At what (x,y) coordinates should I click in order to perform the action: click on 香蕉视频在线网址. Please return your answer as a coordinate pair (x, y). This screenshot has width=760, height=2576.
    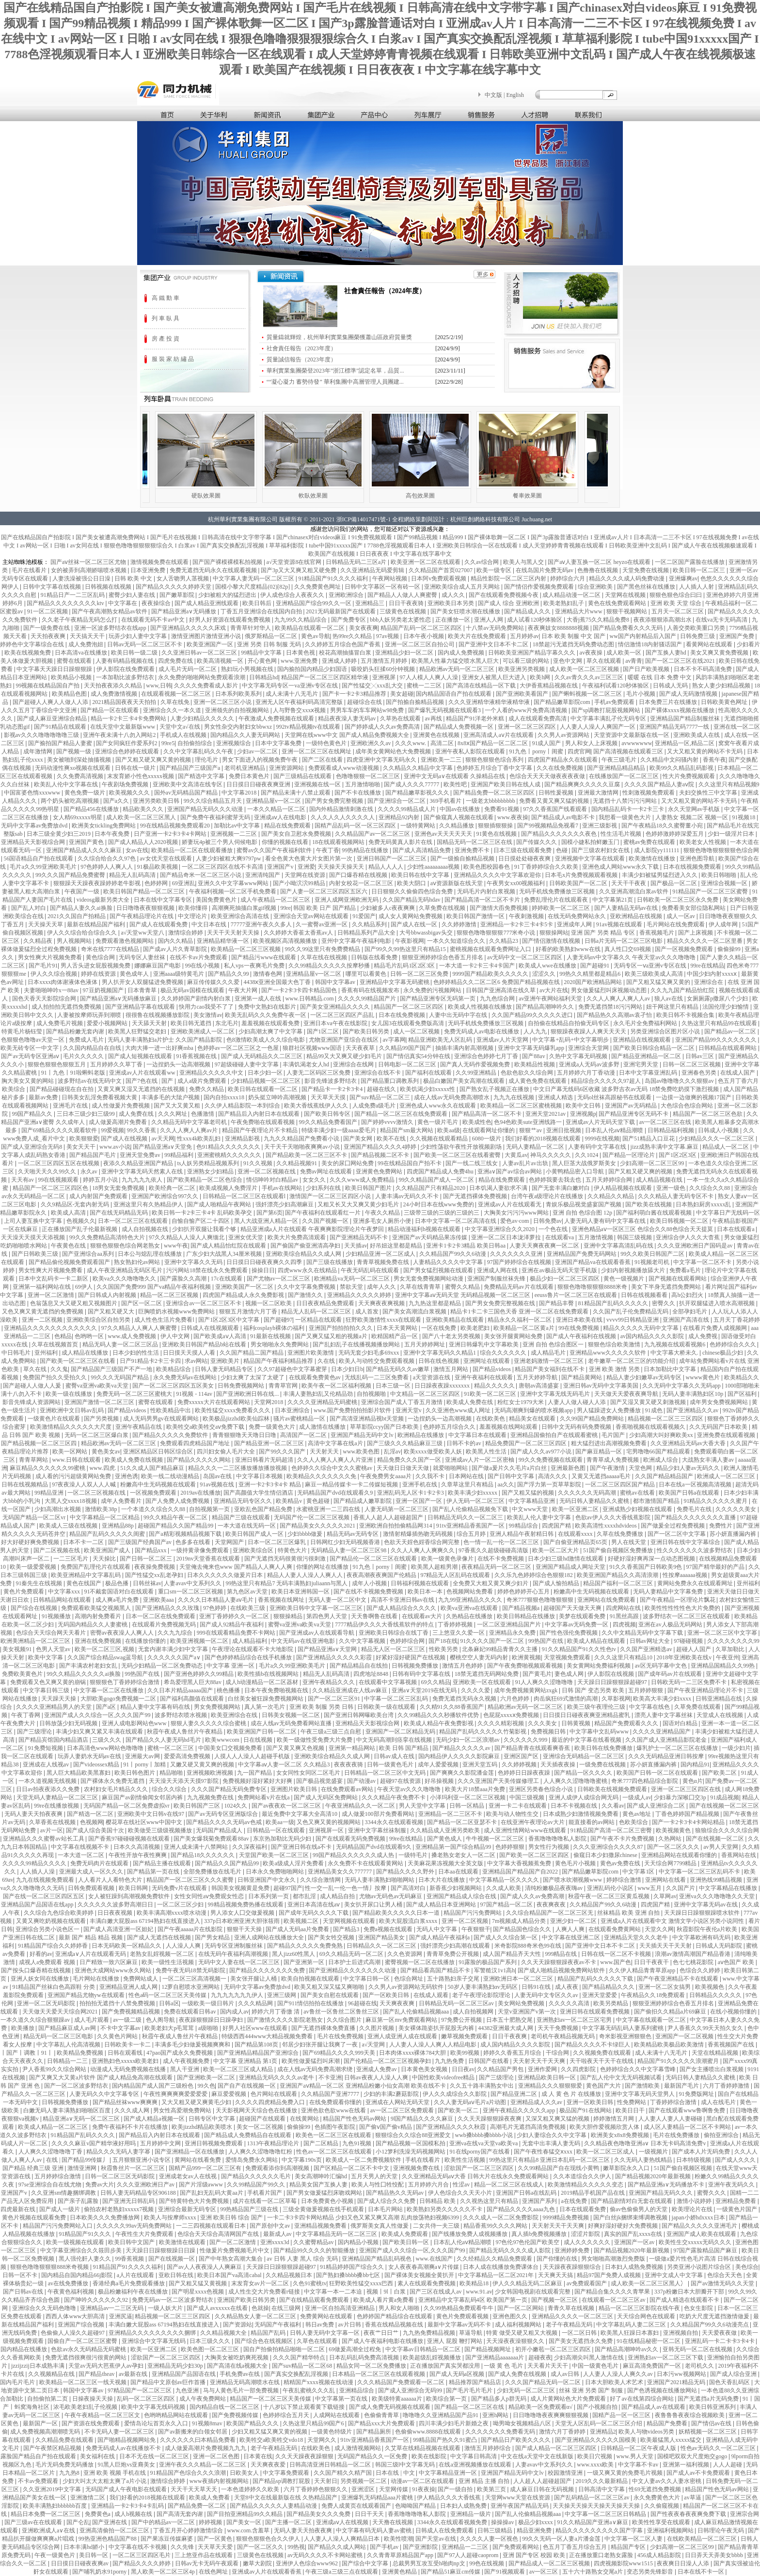
    Looking at the image, I should click on (282, 1599).